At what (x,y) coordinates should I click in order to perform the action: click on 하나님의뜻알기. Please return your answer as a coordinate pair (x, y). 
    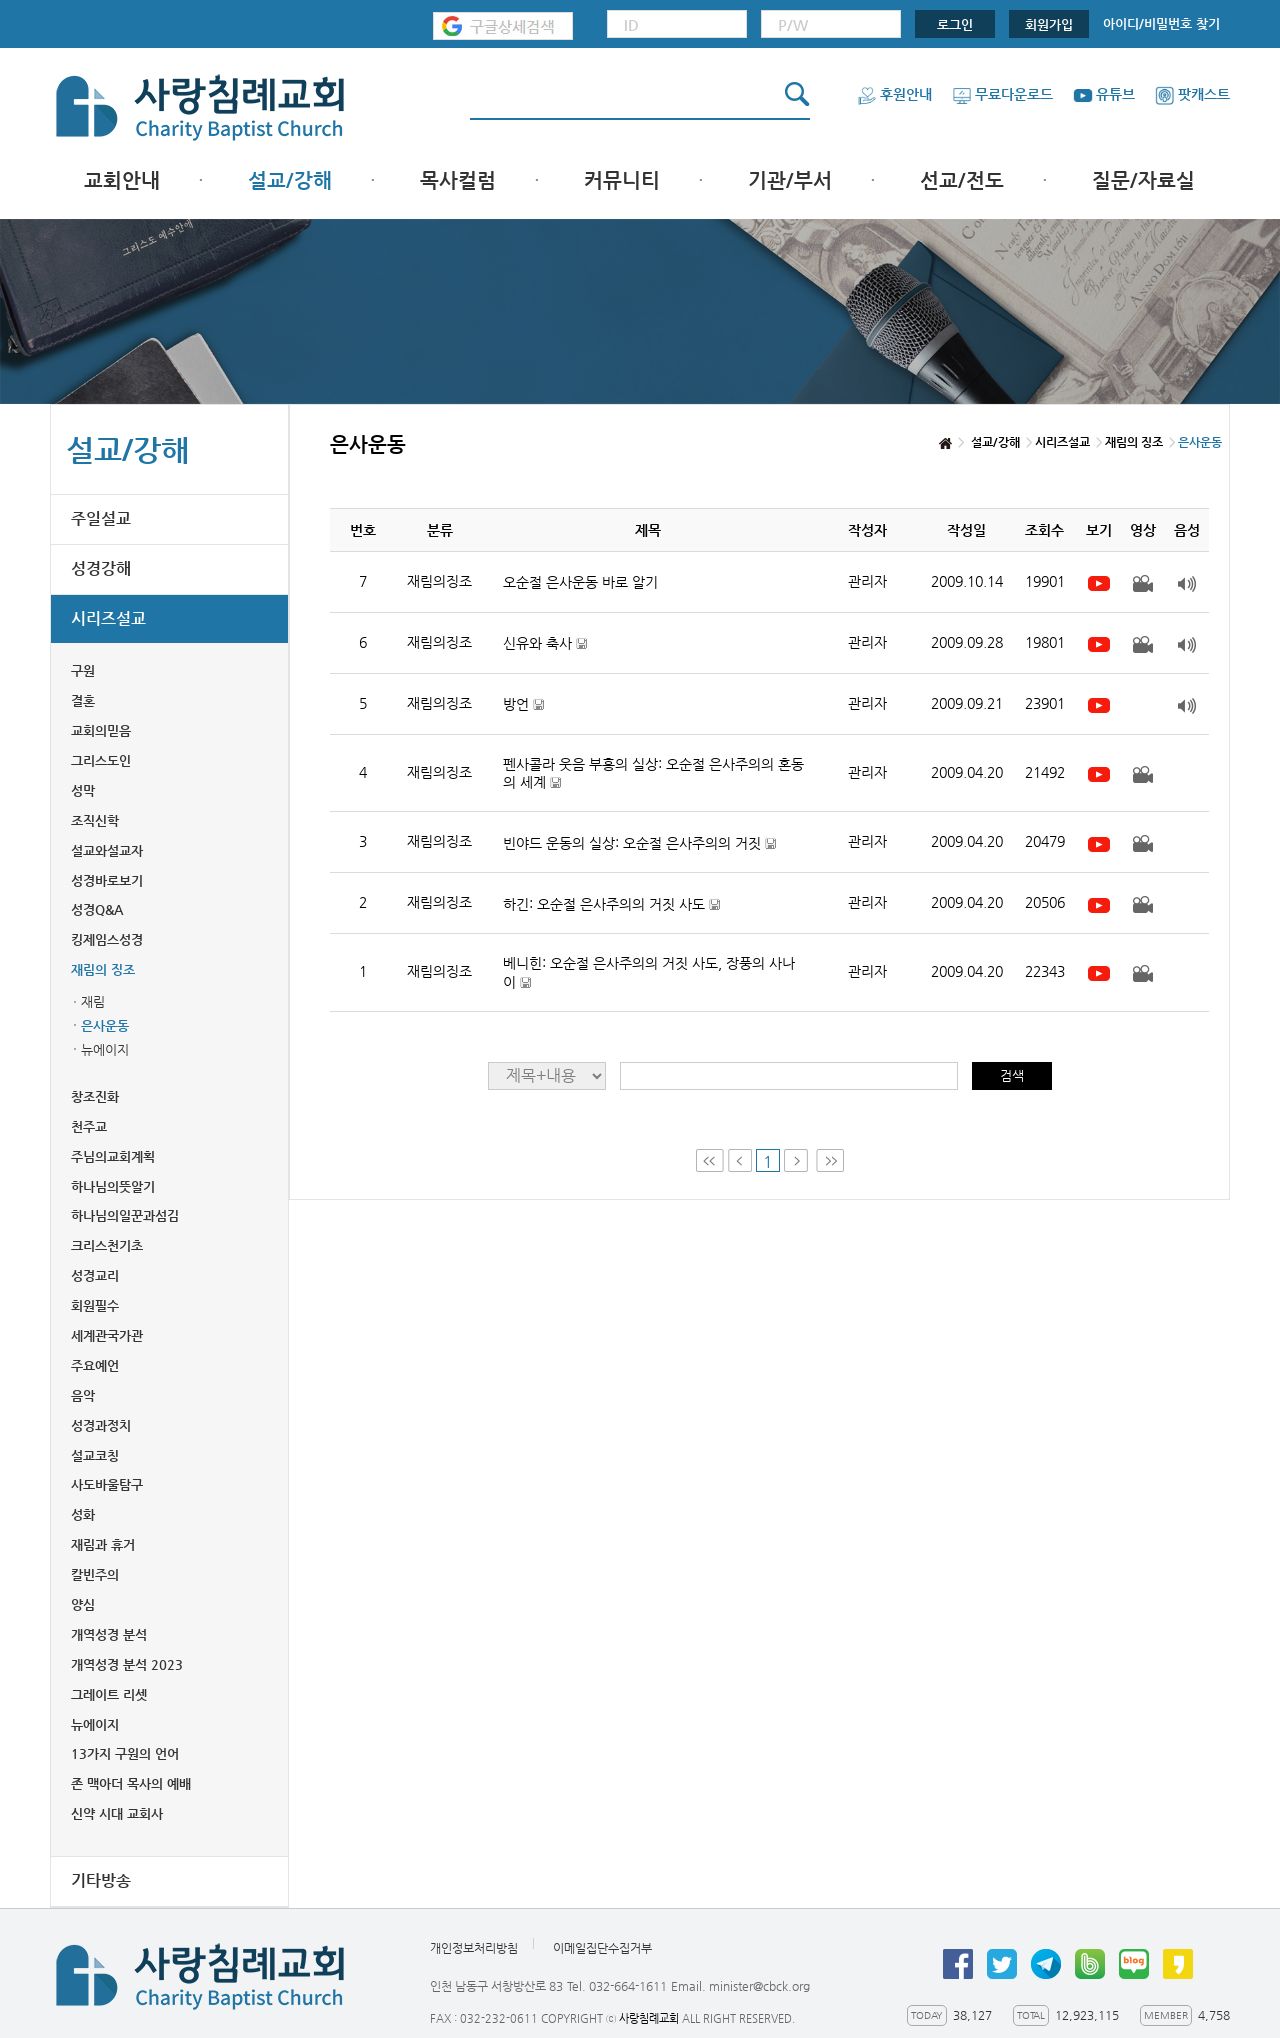
    Looking at the image, I should click on (113, 1186).